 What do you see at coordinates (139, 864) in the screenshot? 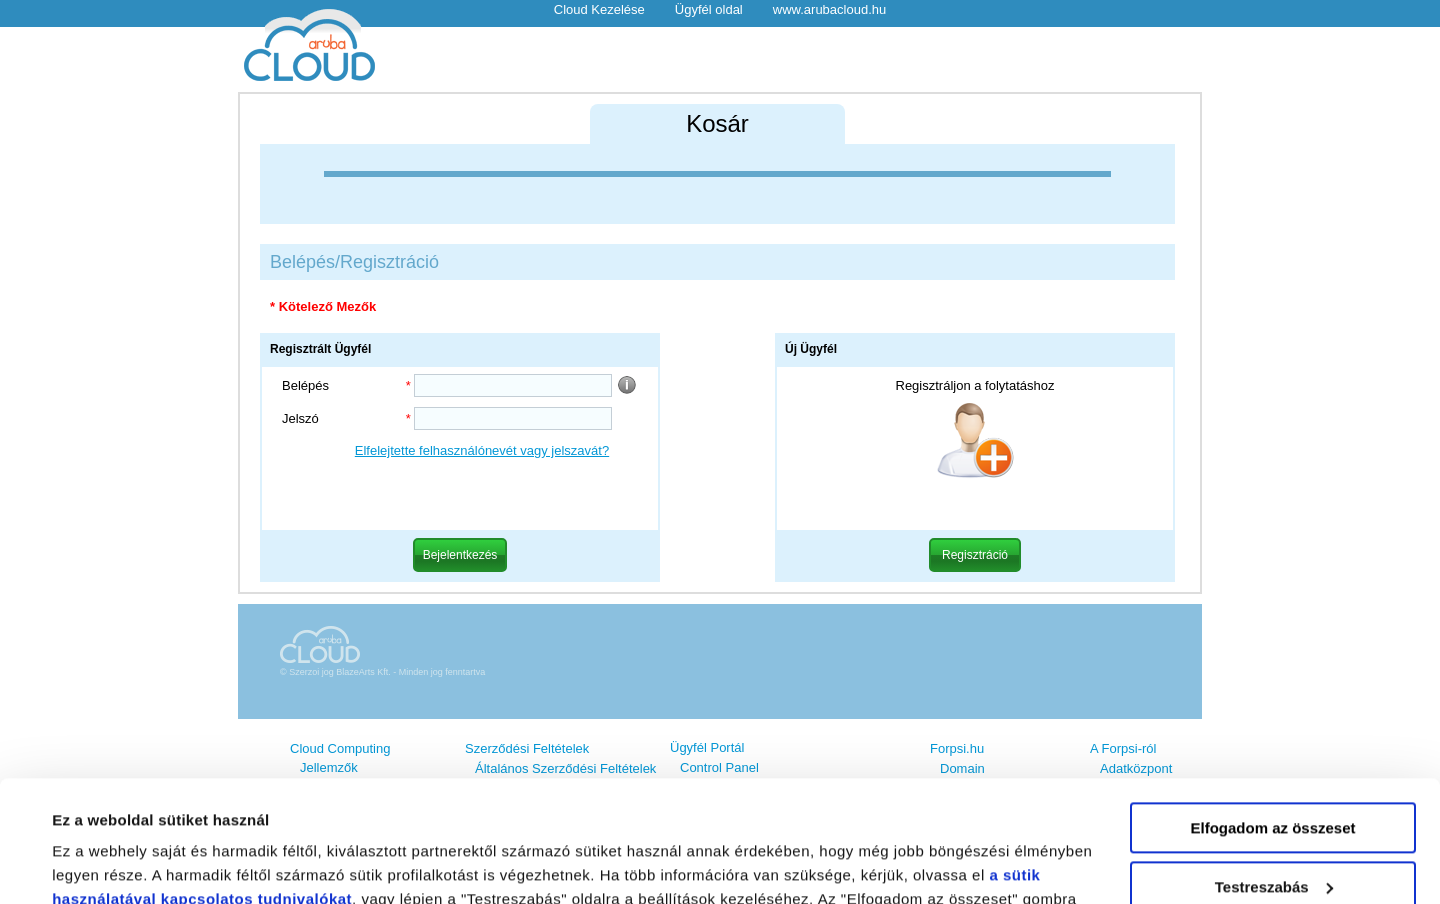
I see `Részletek megjelenítése` at bounding box center [139, 864].